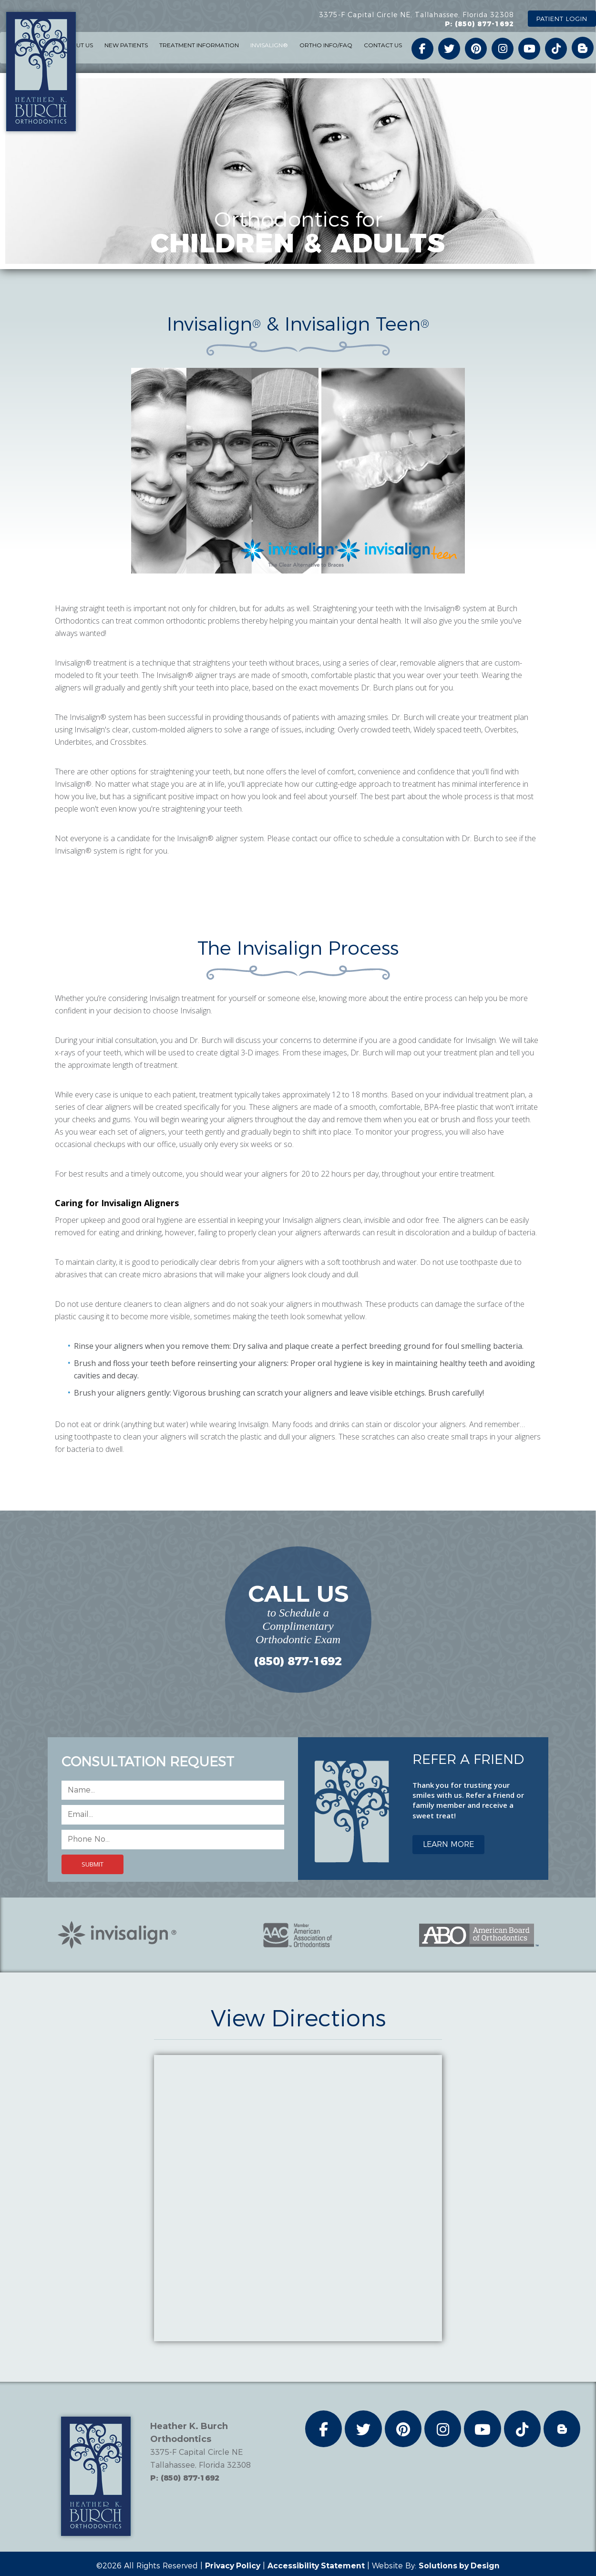  I want to click on LEARN MORE, so click(448, 1844).